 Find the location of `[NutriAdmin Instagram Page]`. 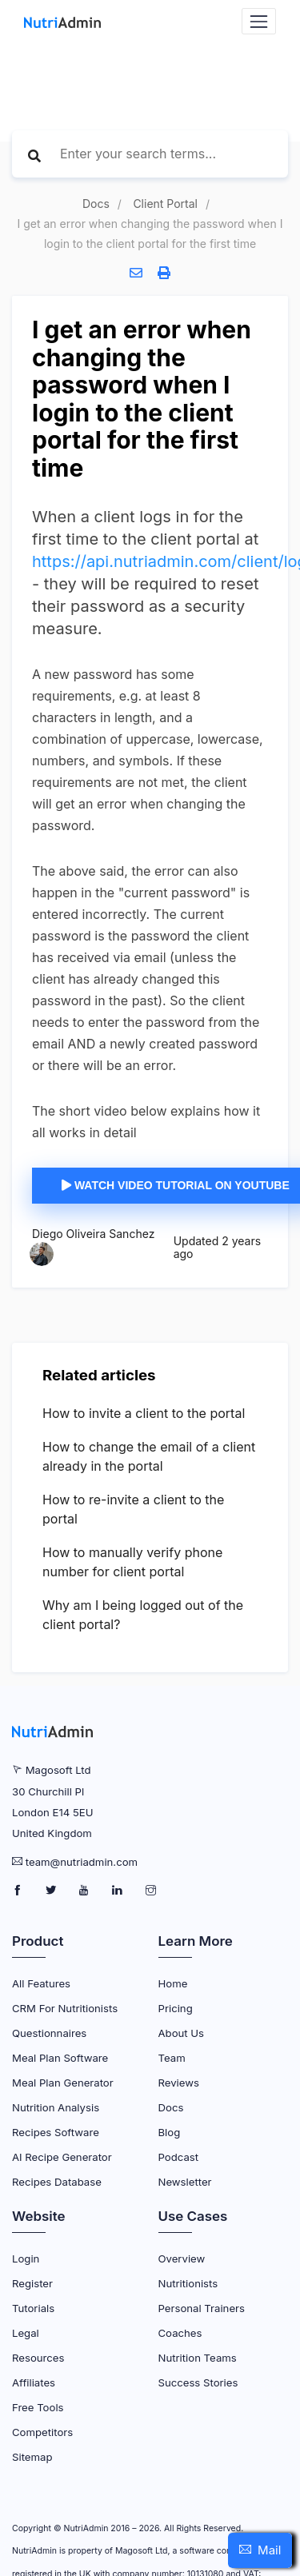

[NutriAdmin Instagram Page] is located at coordinates (151, 1890).